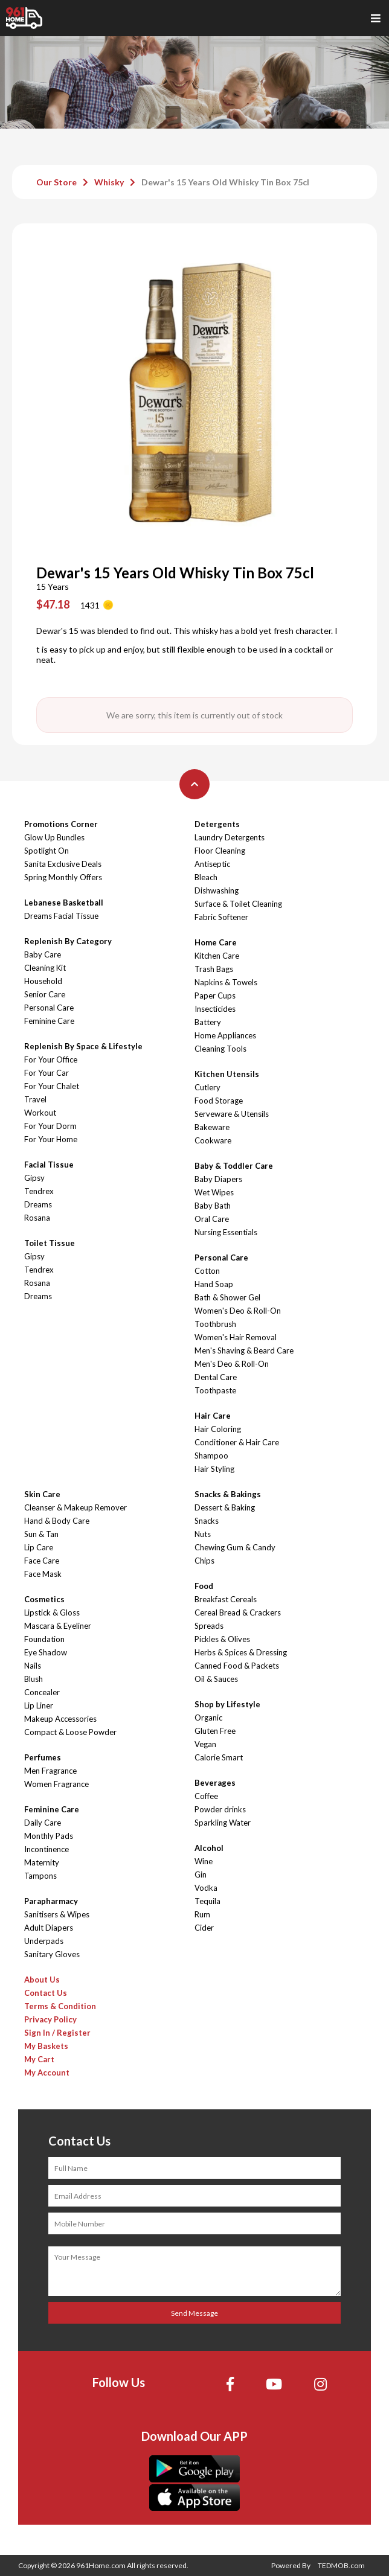  What do you see at coordinates (217, 1429) in the screenshot?
I see `Hair Coloring` at bounding box center [217, 1429].